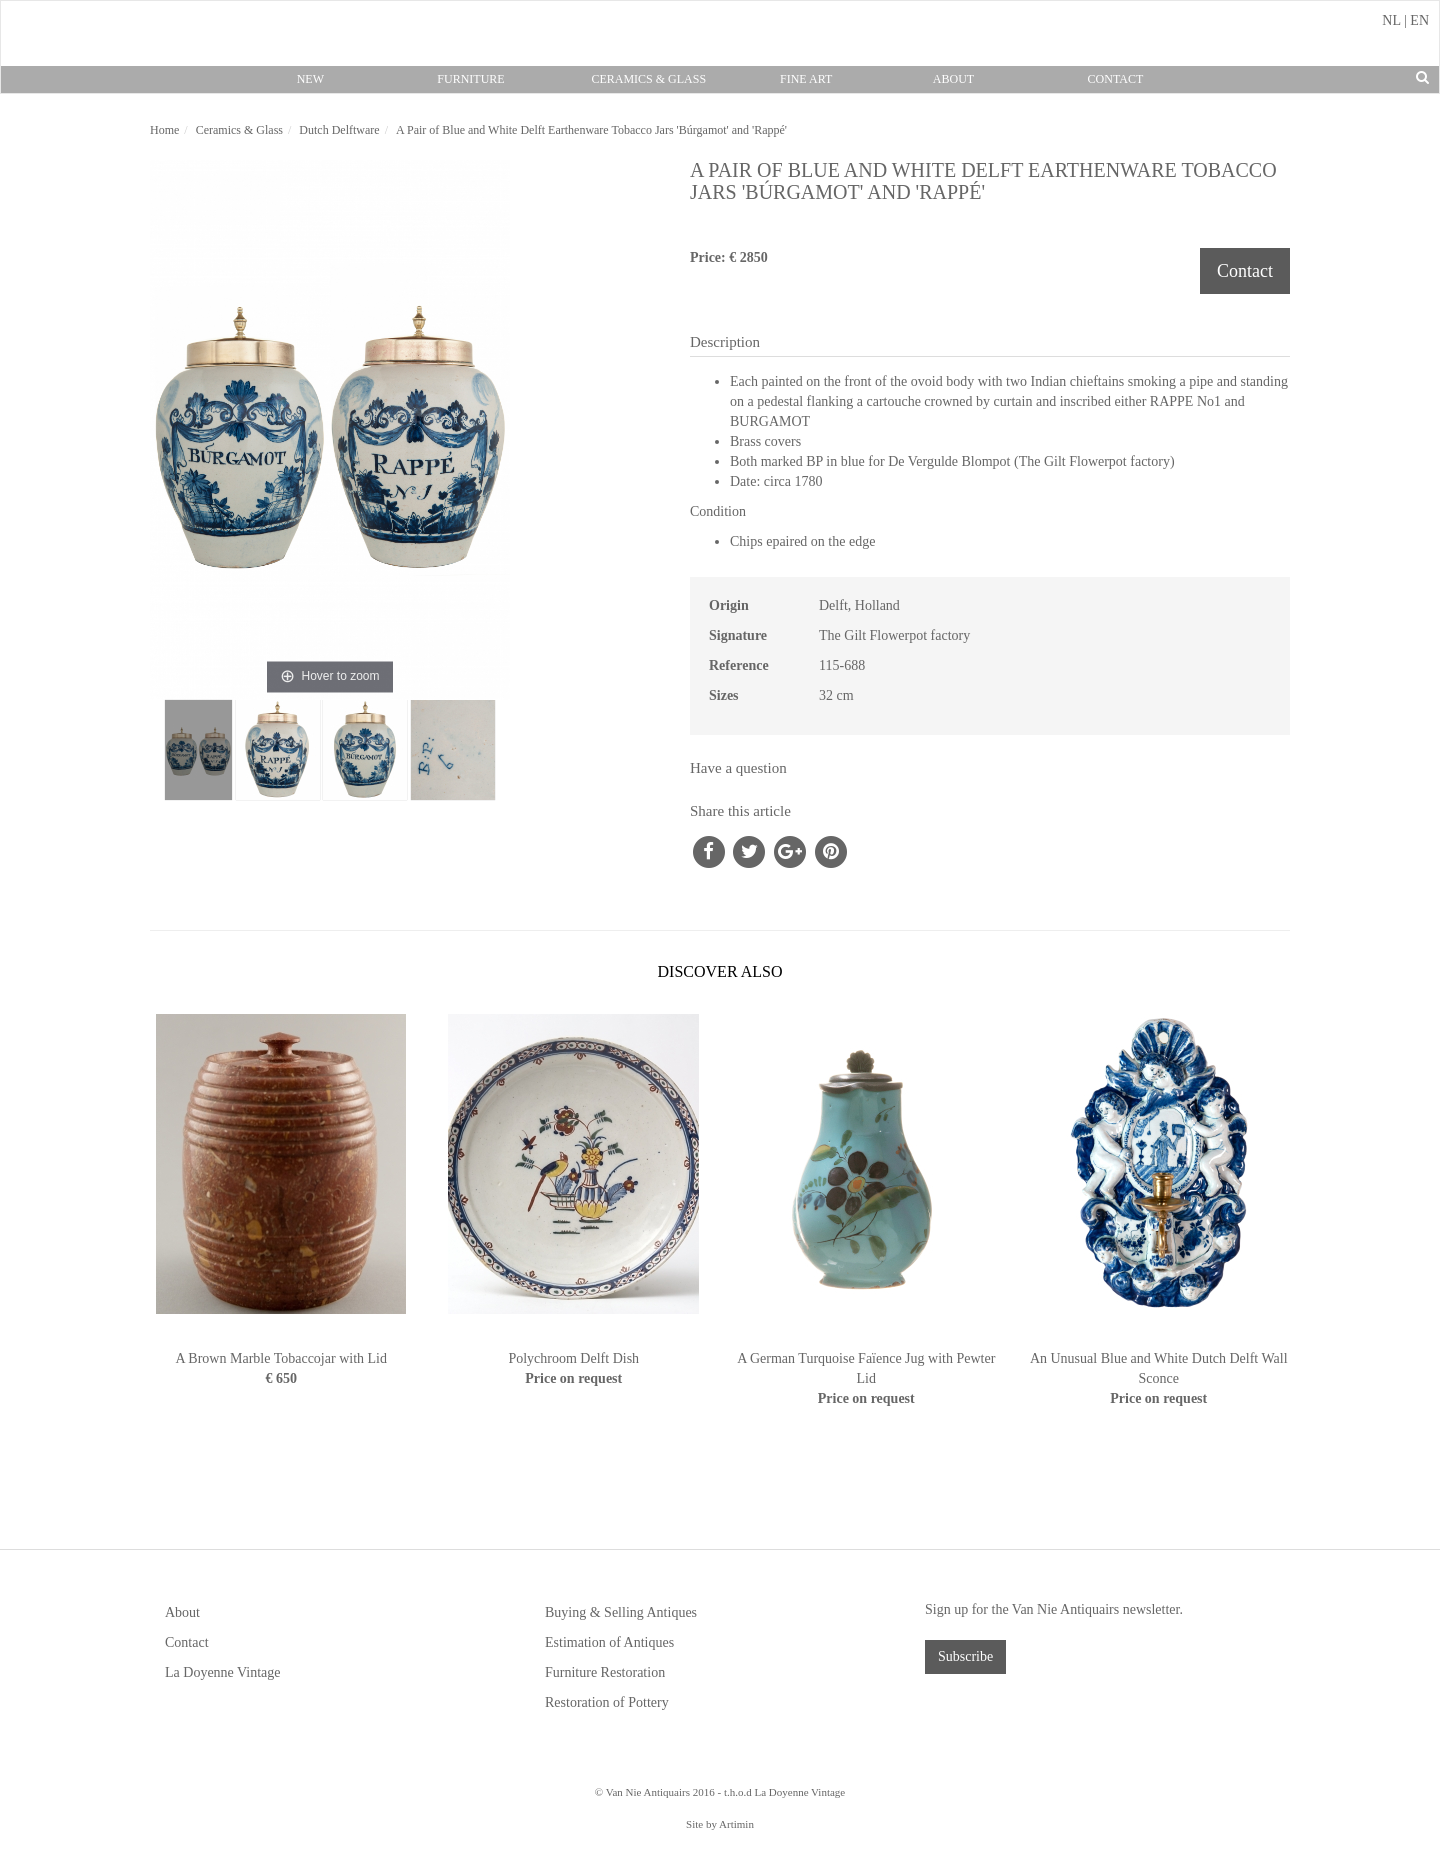 Image resolution: width=1440 pixels, height=1863 pixels. I want to click on Fine Art, so click(806, 79).